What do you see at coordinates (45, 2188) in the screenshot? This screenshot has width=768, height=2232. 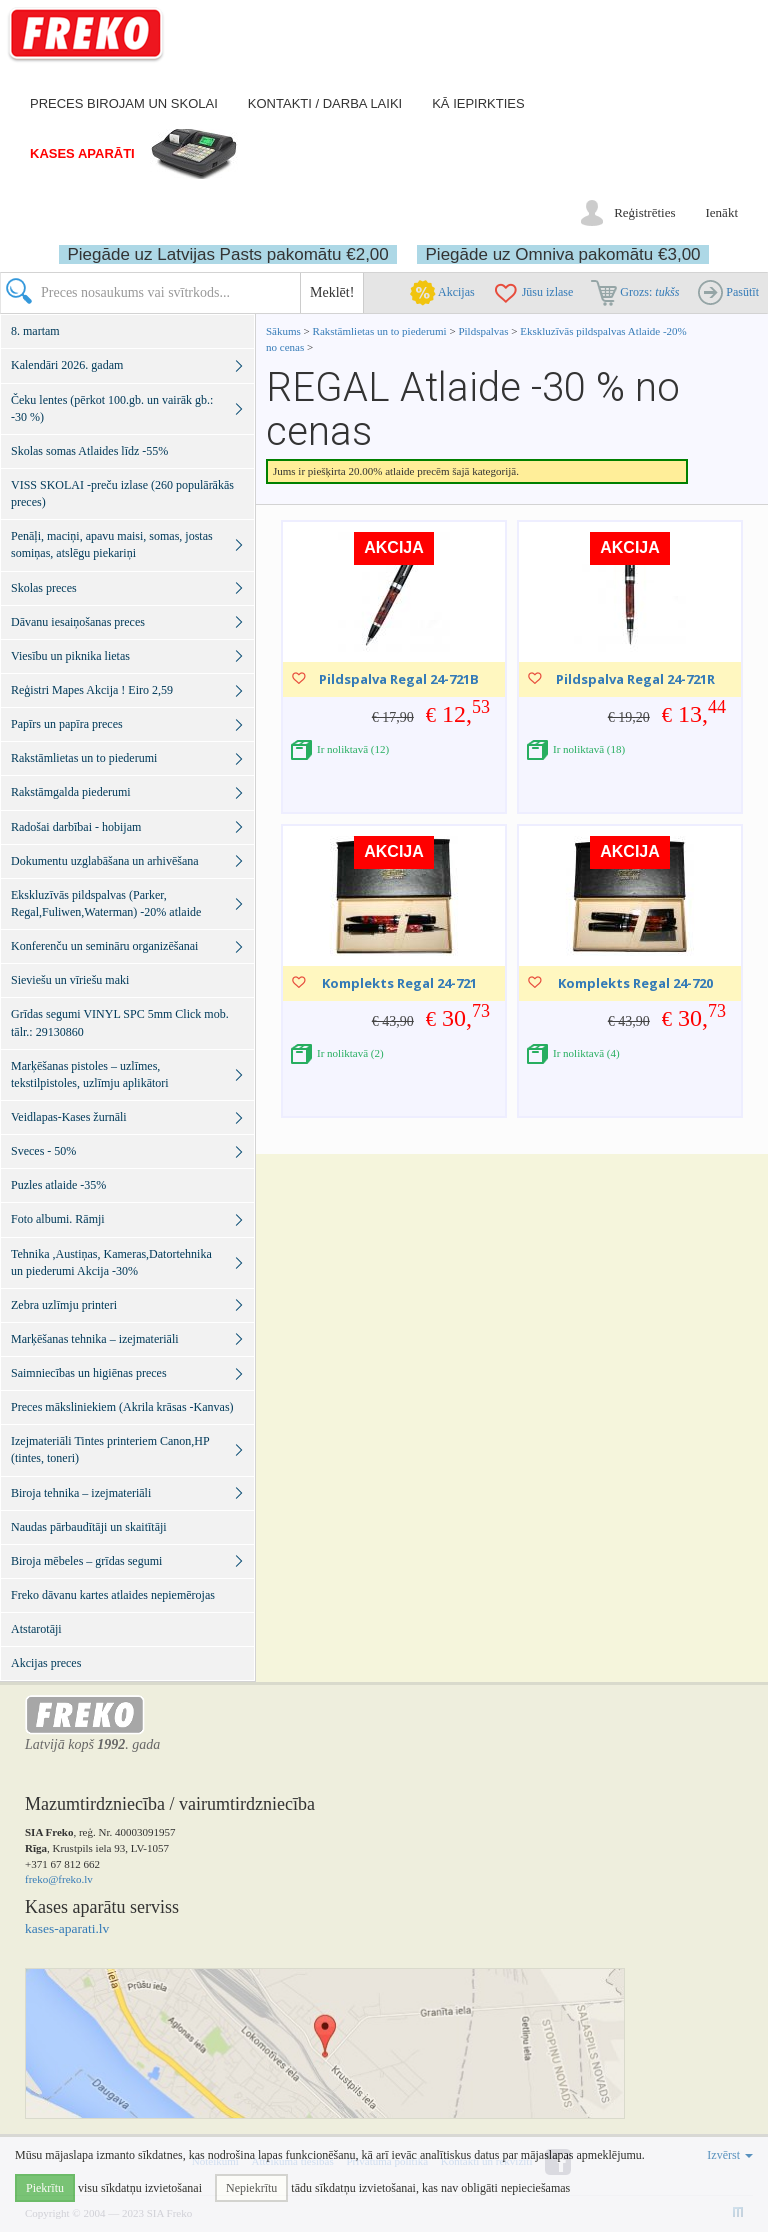 I see `Piekrītu` at bounding box center [45, 2188].